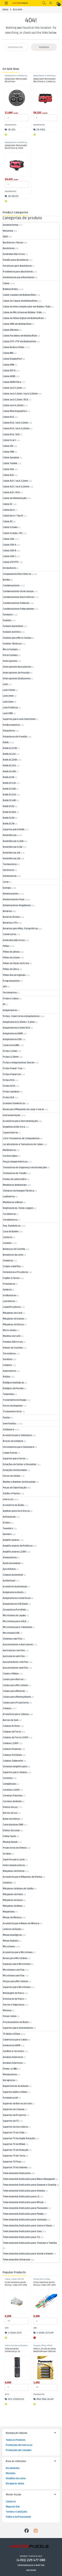 The image size is (62, 2576). I want to click on Condensadores Poliester, so click(16, 603).